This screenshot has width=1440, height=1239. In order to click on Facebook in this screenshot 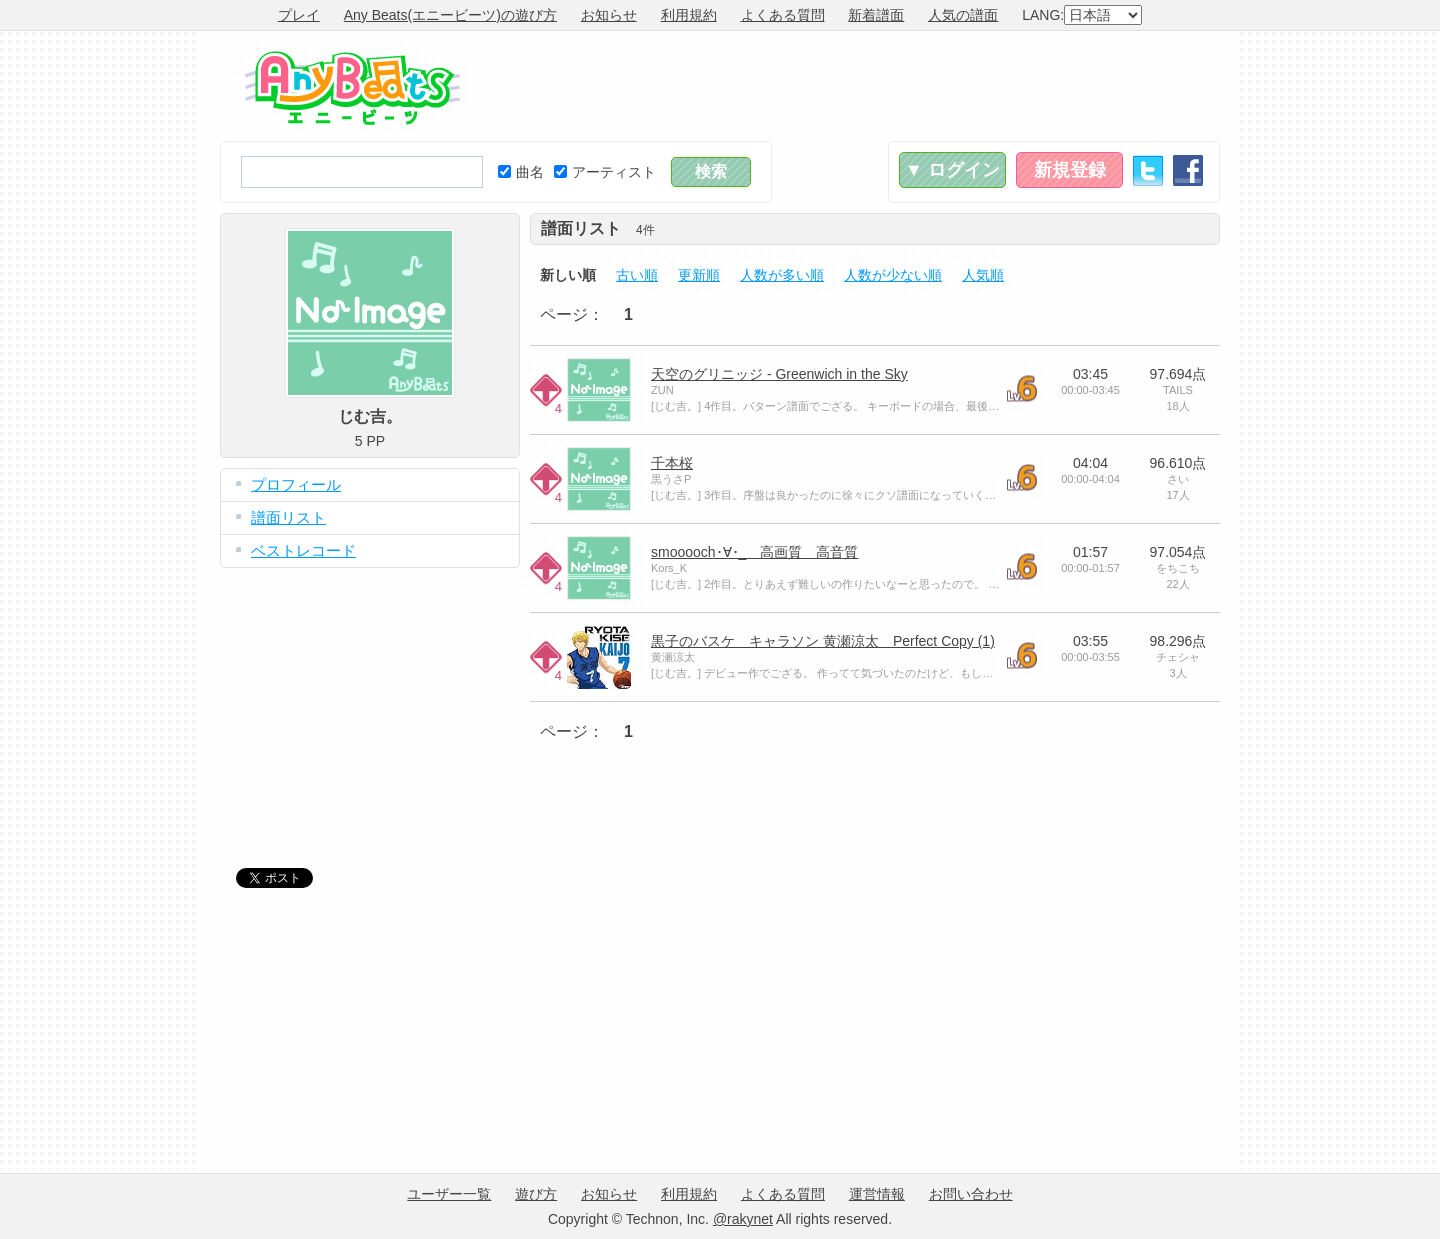, I will do `click(1188, 170)`.